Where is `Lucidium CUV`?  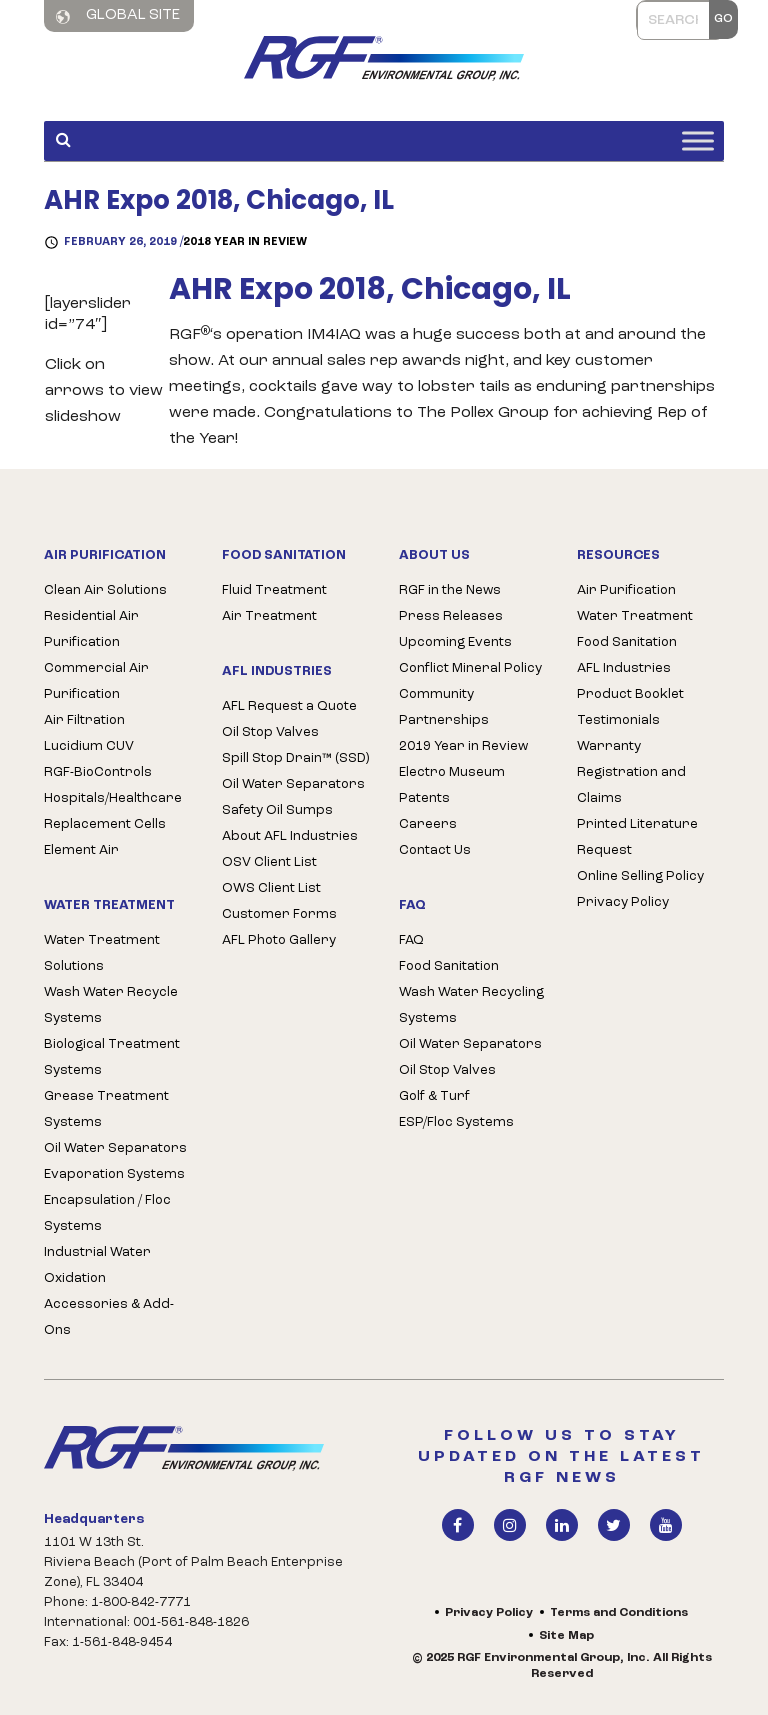 Lucidium CUV is located at coordinates (89, 746).